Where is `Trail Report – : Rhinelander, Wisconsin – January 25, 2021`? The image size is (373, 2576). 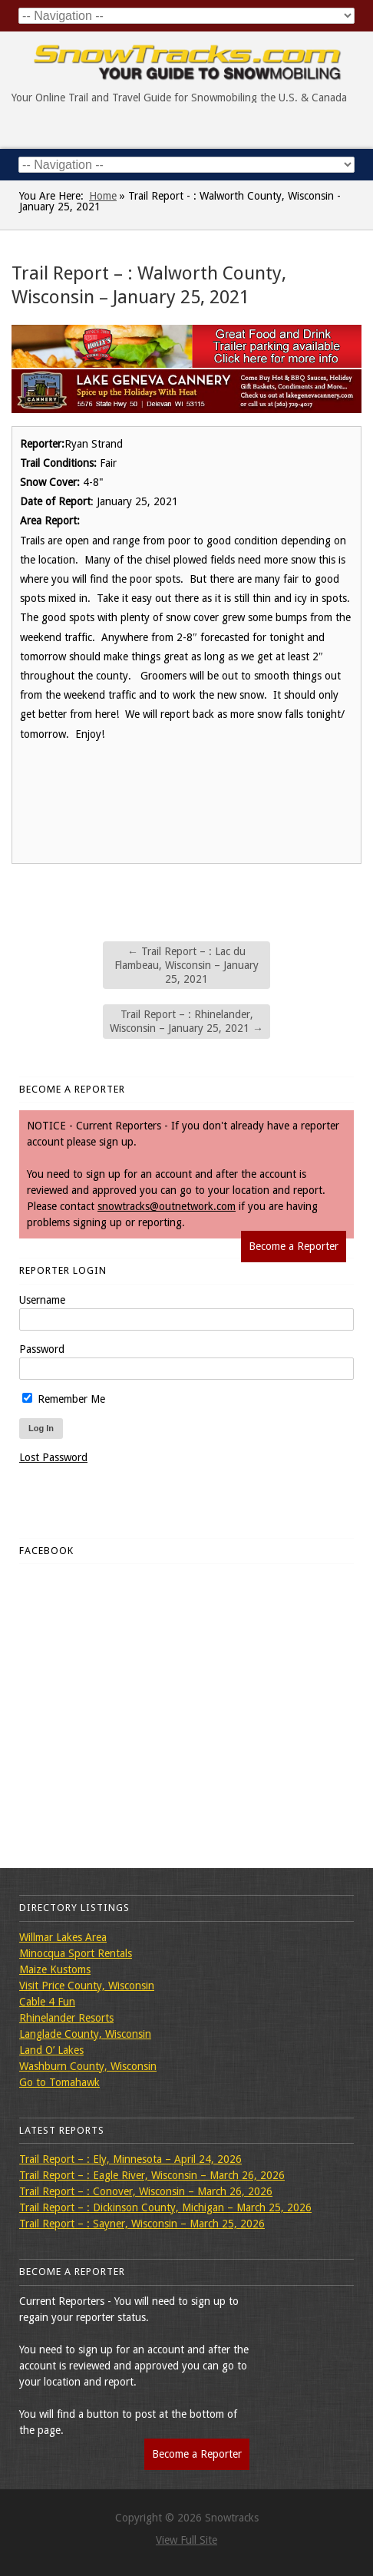 Trail Report – : Rhinelander, Wisconsin – January 25, 2021 is located at coordinates (186, 1021).